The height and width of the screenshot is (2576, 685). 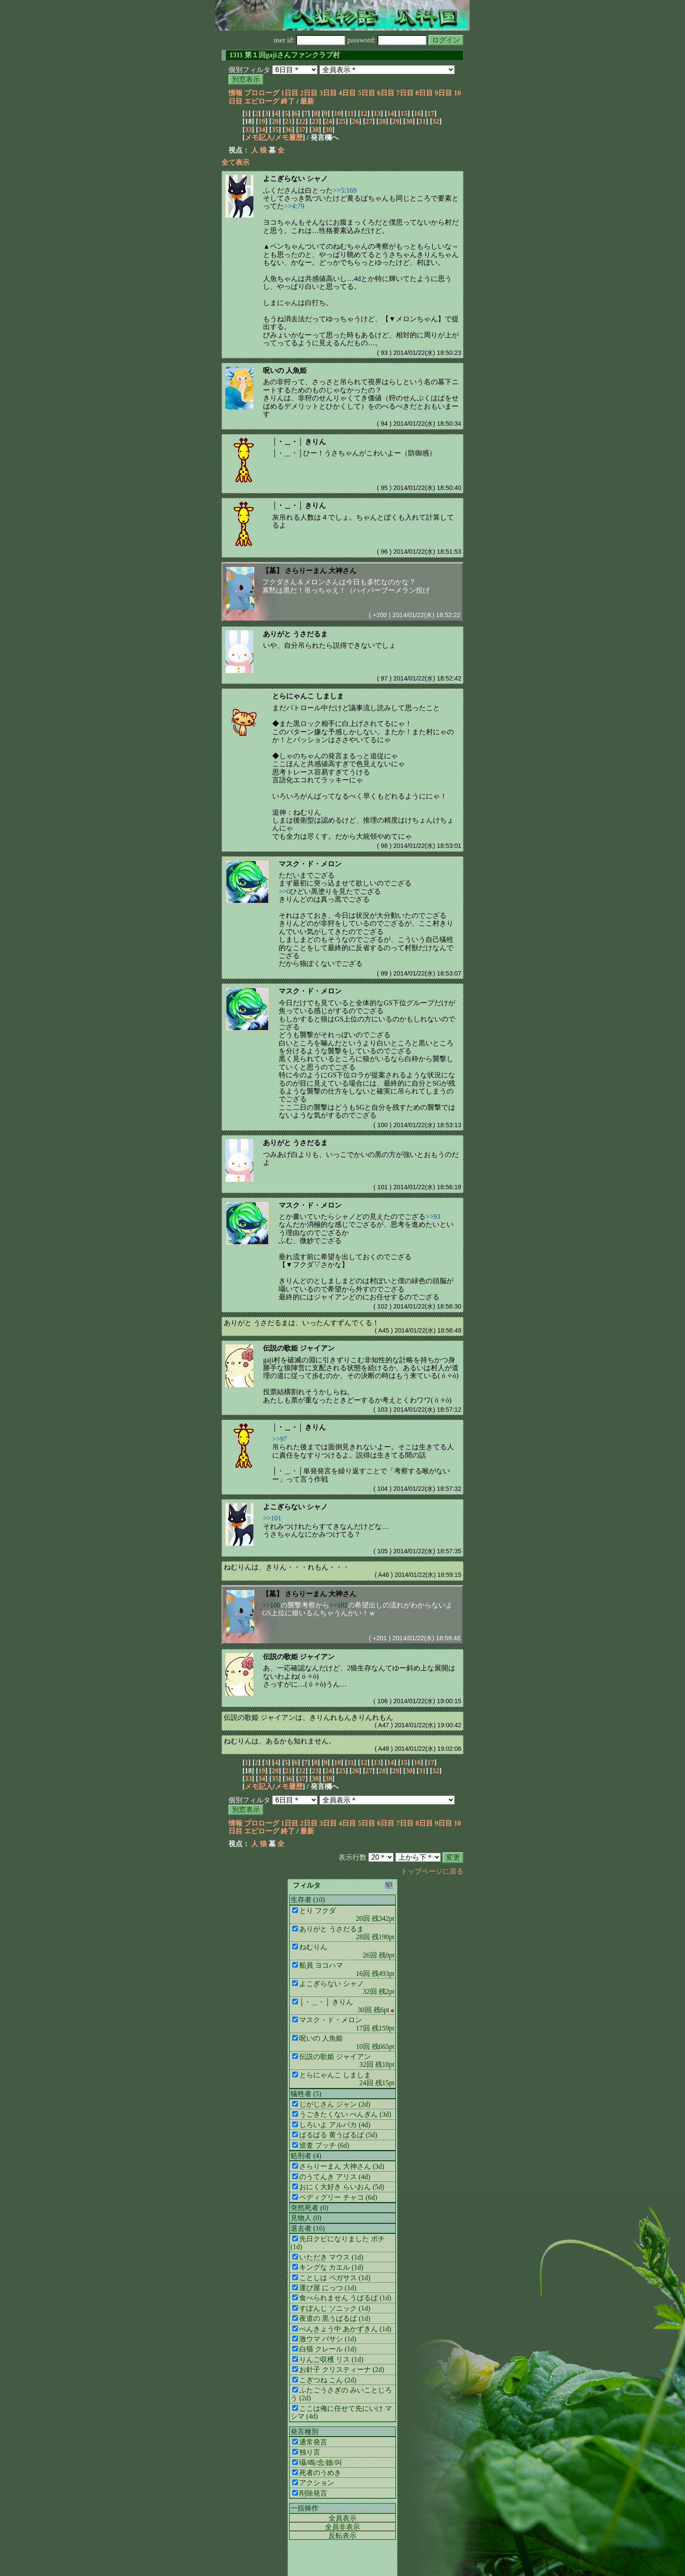 What do you see at coordinates (304, 2431) in the screenshot?
I see `発言種別` at bounding box center [304, 2431].